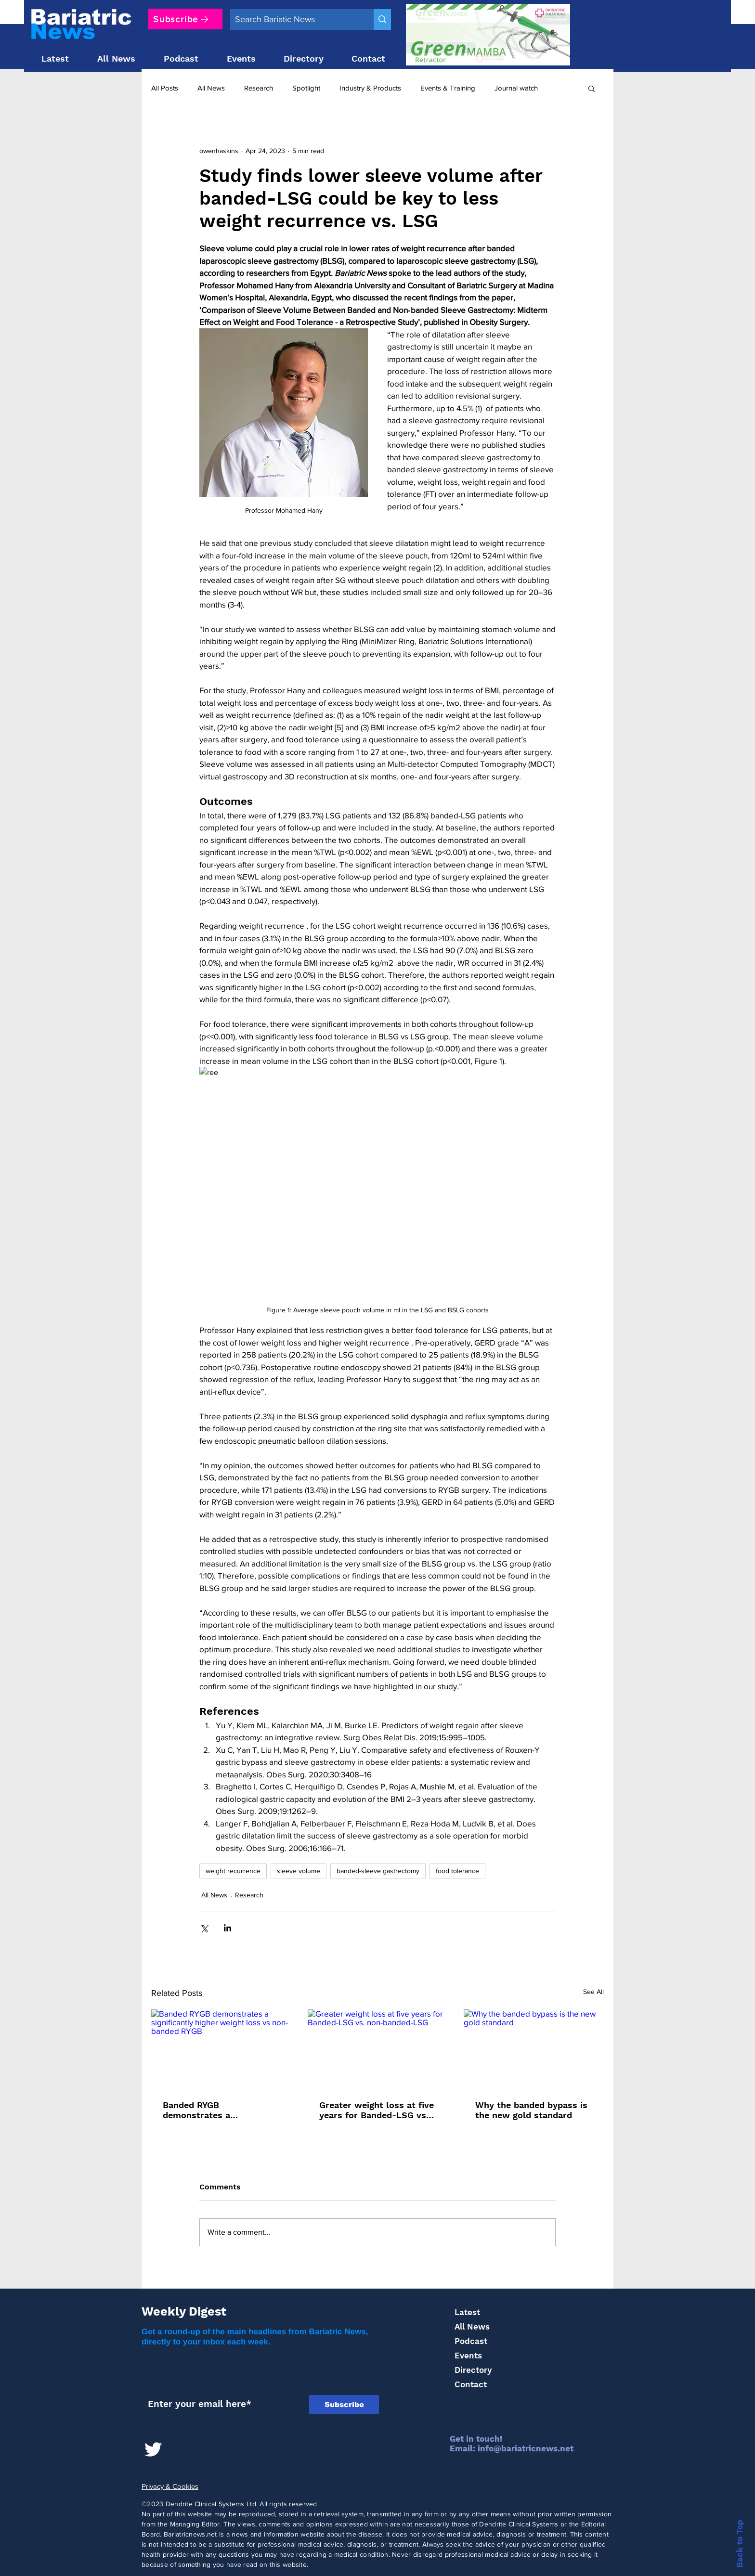 Image resolution: width=755 pixels, height=2576 pixels. What do you see at coordinates (591, 88) in the screenshot?
I see `[button]` at bounding box center [591, 88].